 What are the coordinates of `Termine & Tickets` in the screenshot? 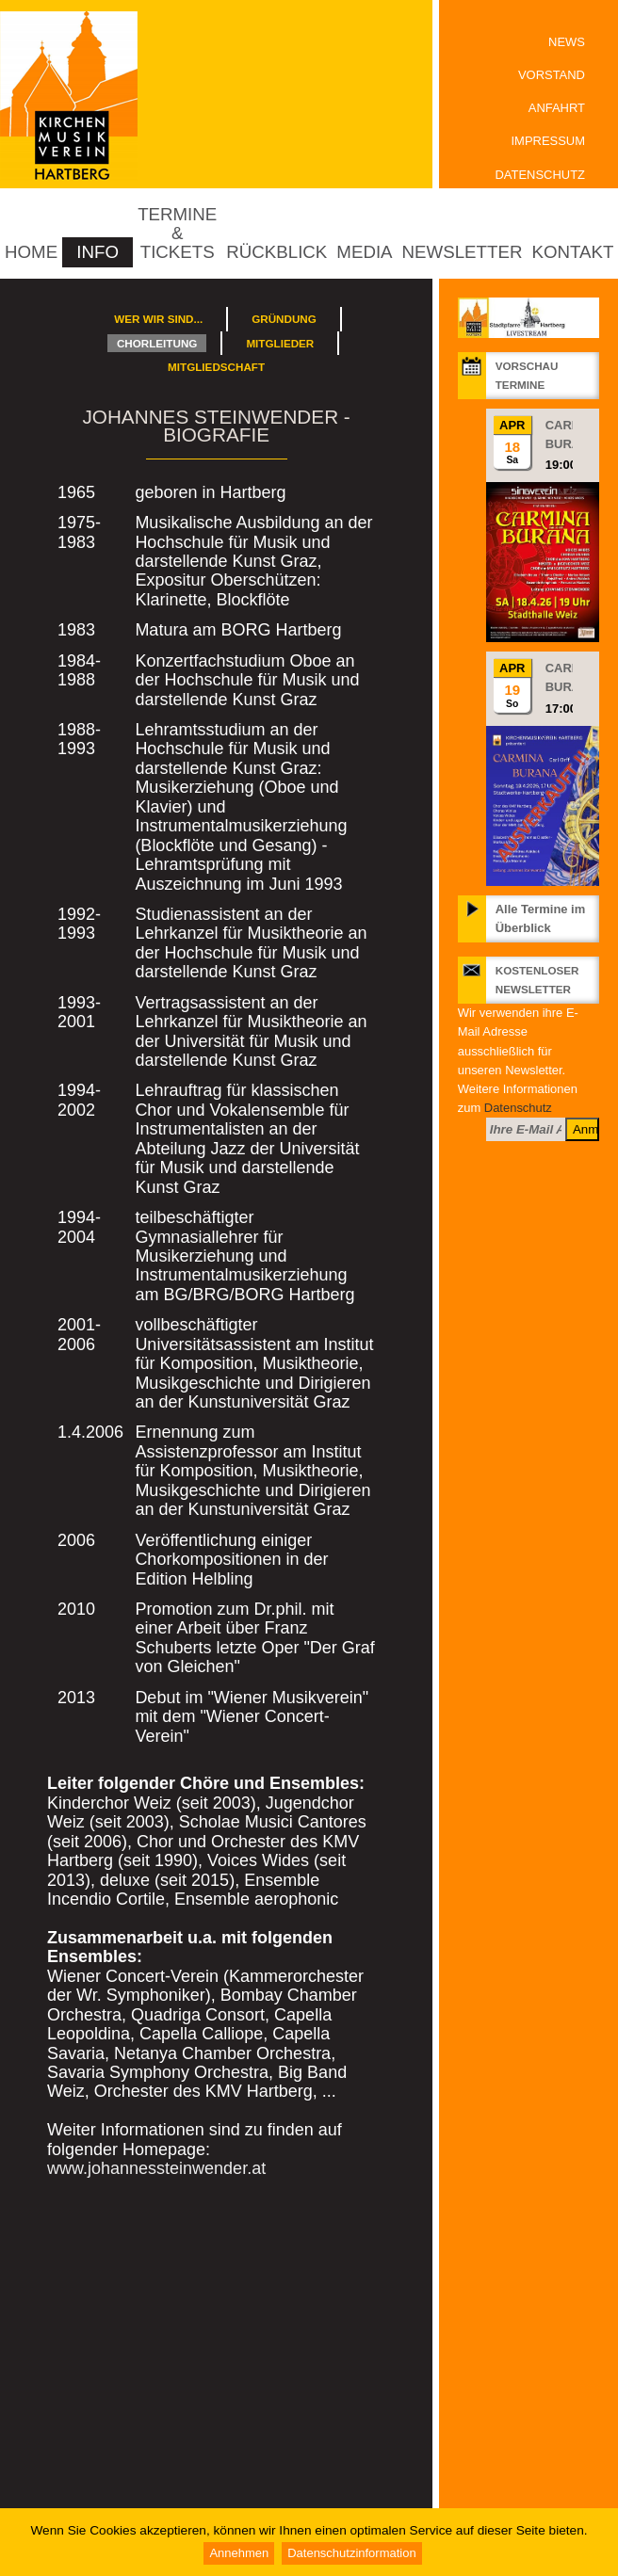 It's located at (177, 233).